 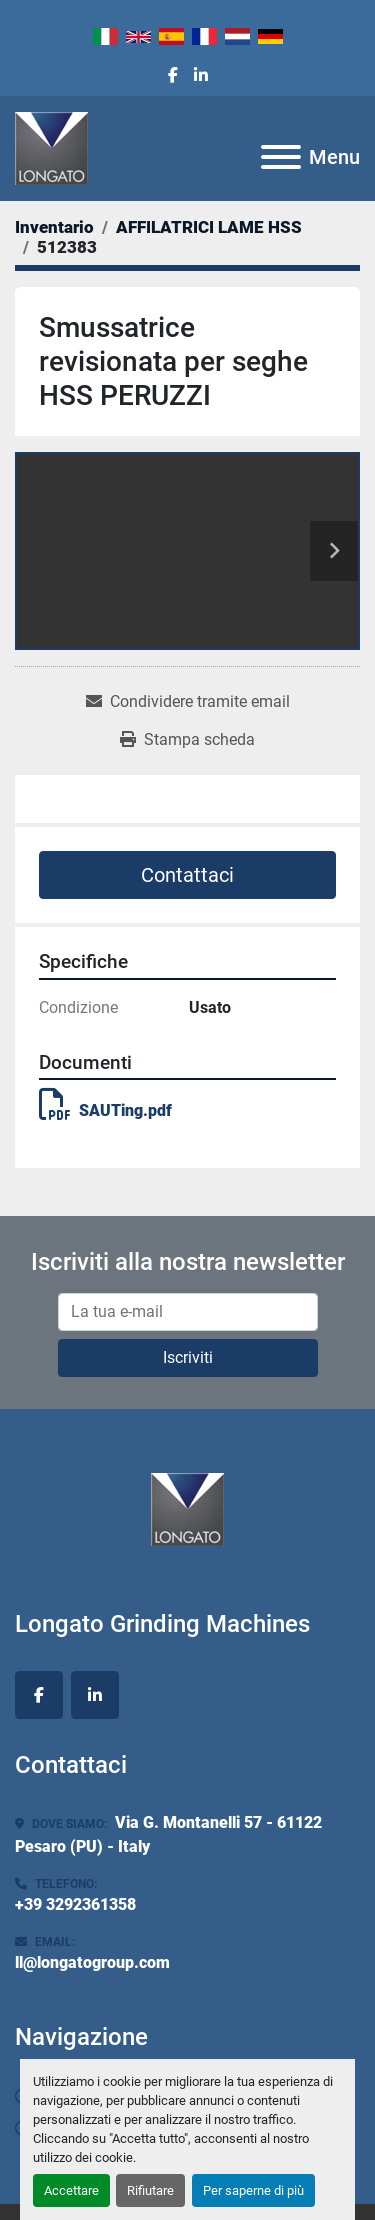 What do you see at coordinates (187, 875) in the screenshot?
I see `Contattaci` at bounding box center [187, 875].